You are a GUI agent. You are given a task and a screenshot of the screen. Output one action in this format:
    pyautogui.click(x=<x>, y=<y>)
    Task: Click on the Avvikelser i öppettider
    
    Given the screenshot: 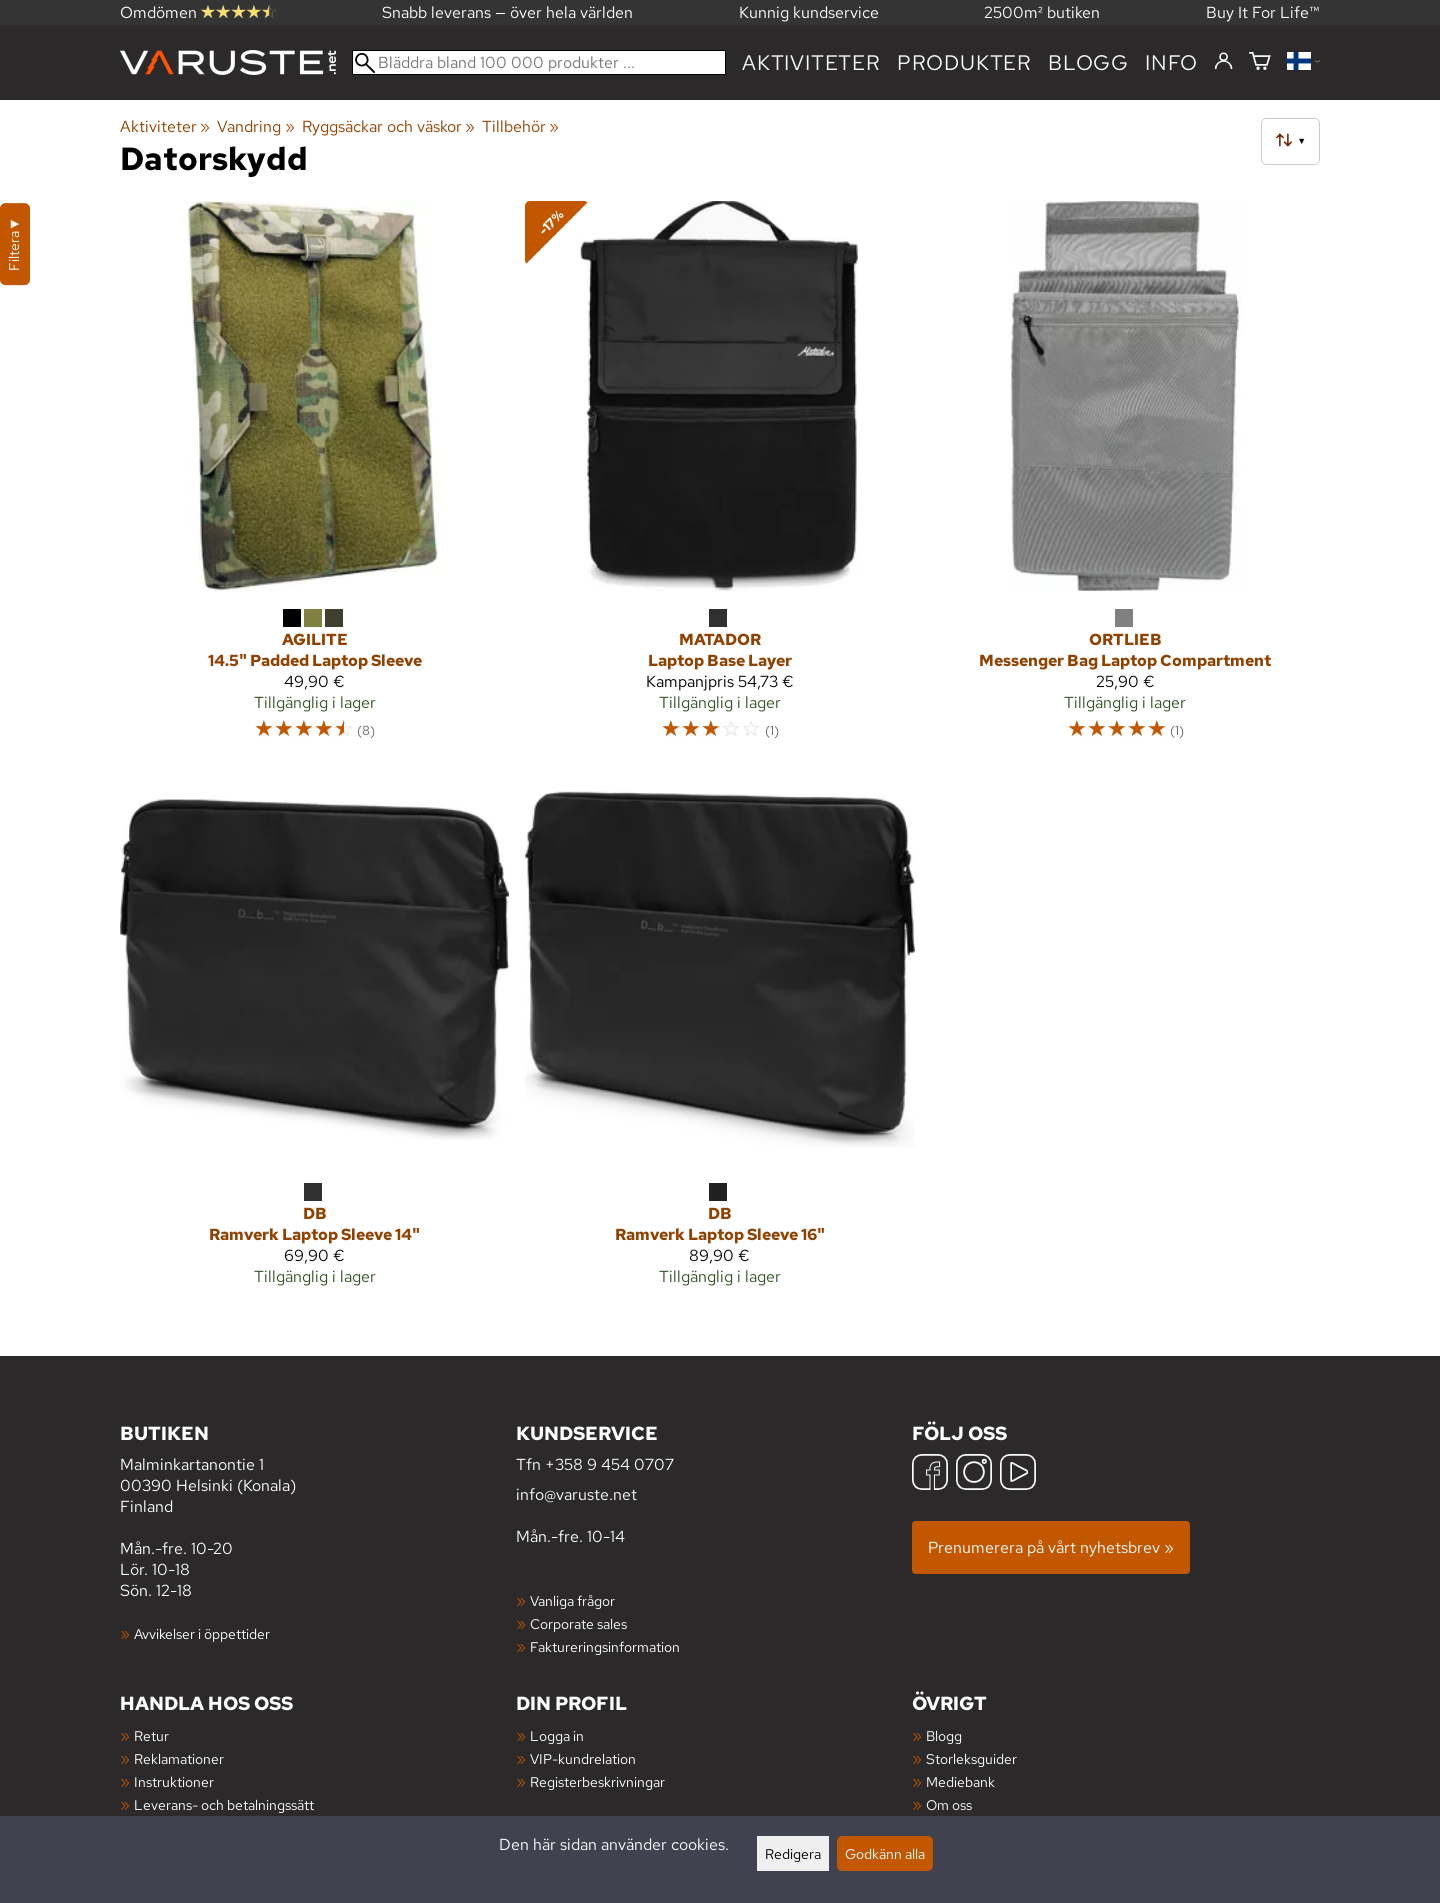 What is the action you would take?
    pyautogui.click(x=202, y=1633)
    